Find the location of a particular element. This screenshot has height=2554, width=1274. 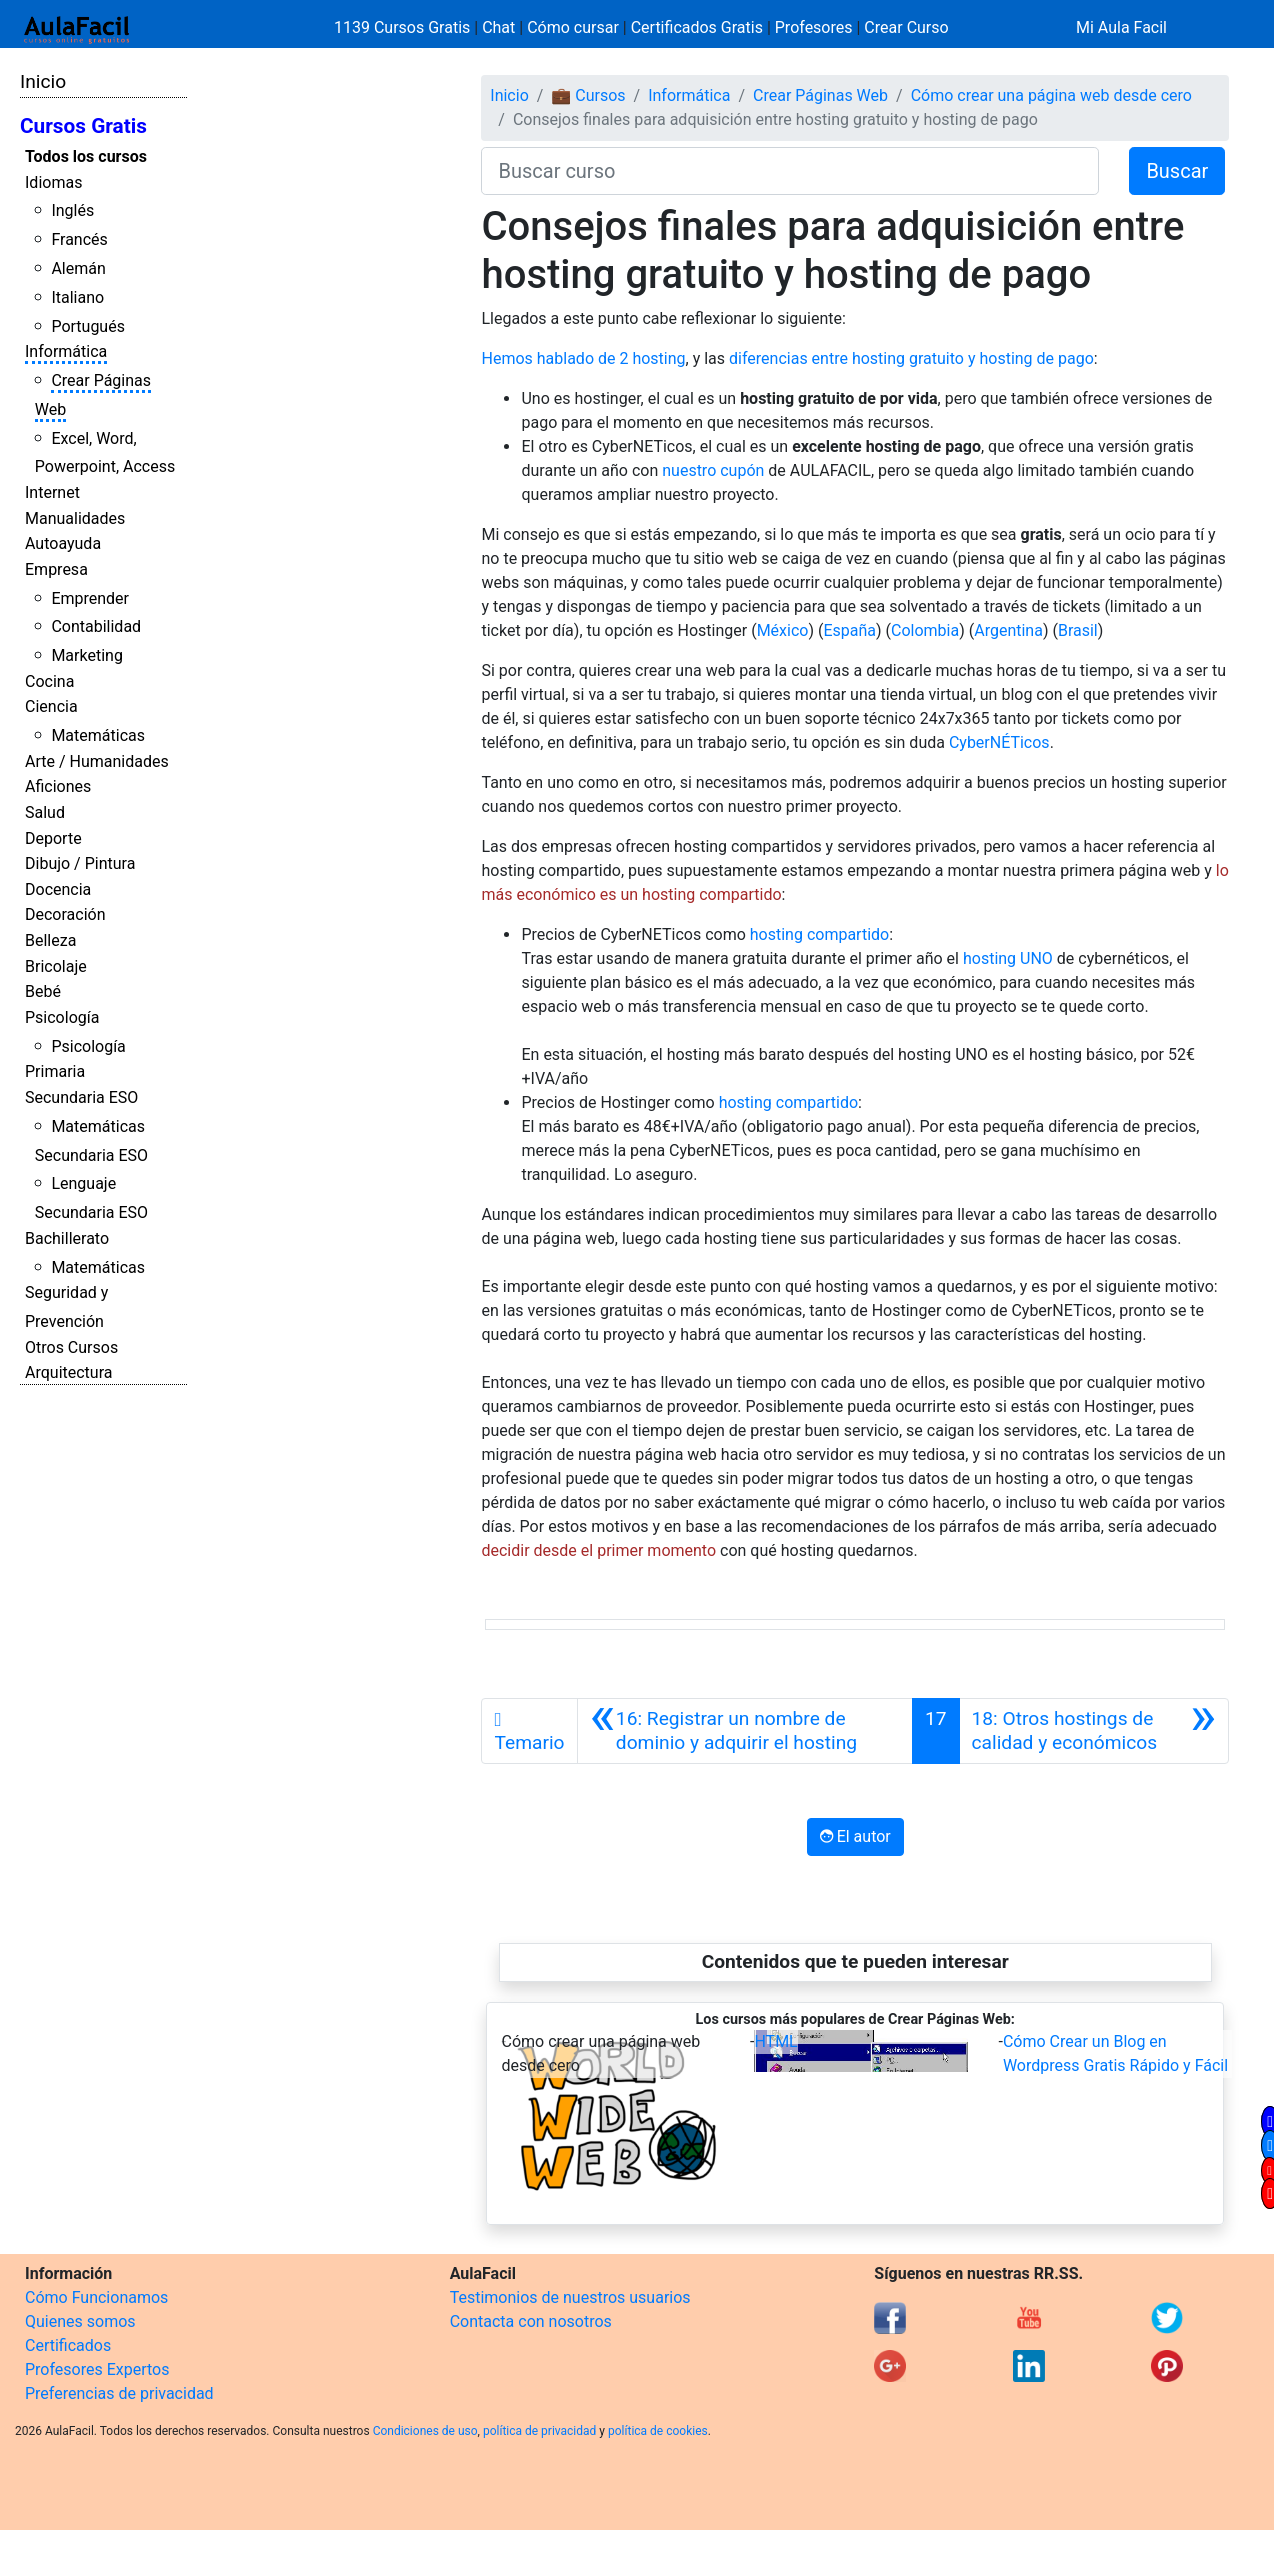

Cursos Gratis is located at coordinates (83, 126).